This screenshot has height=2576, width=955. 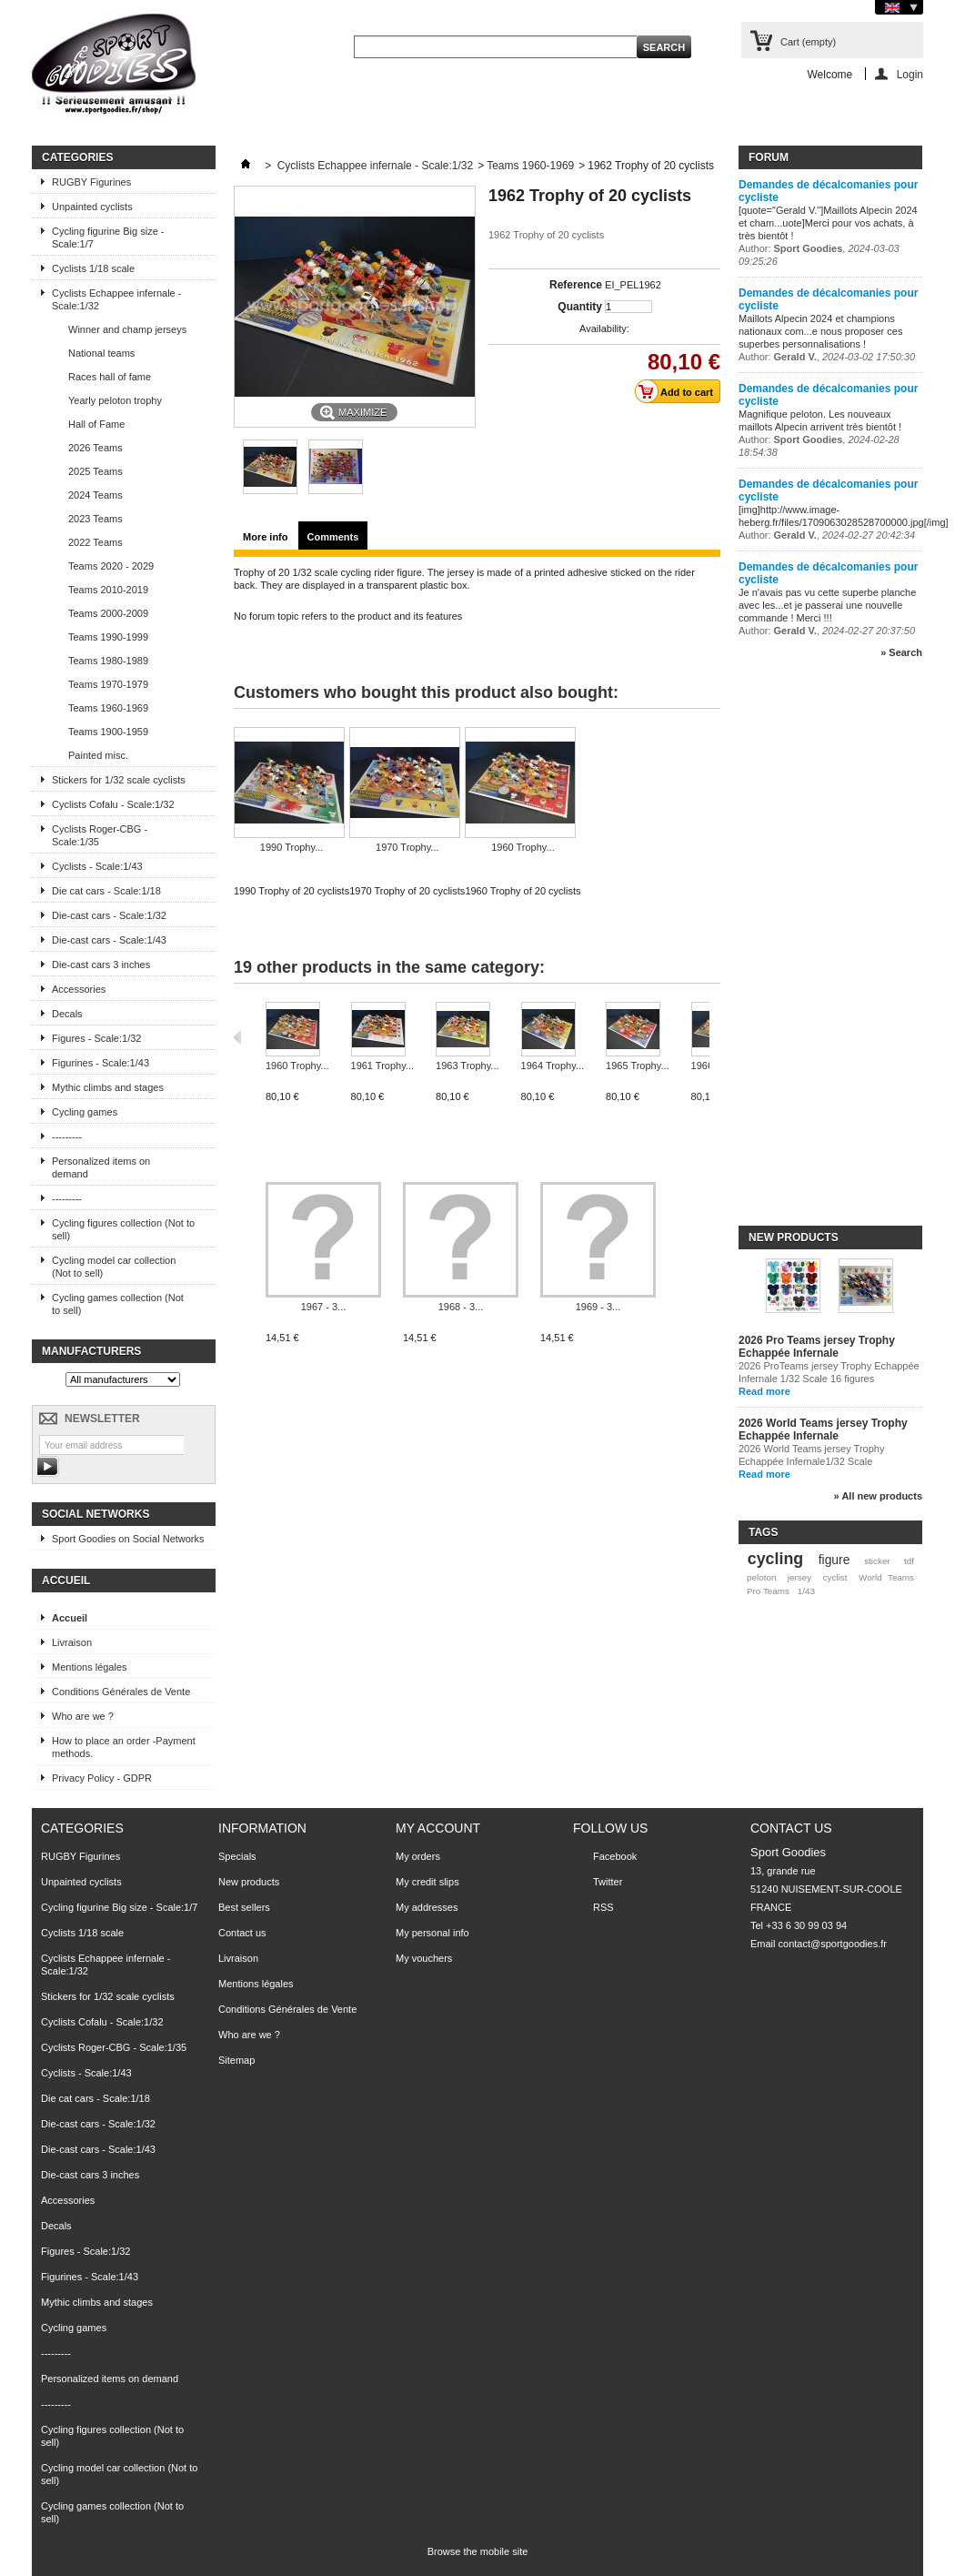 I want to click on Figures - Scale:1/32, so click(x=96, y=1038).